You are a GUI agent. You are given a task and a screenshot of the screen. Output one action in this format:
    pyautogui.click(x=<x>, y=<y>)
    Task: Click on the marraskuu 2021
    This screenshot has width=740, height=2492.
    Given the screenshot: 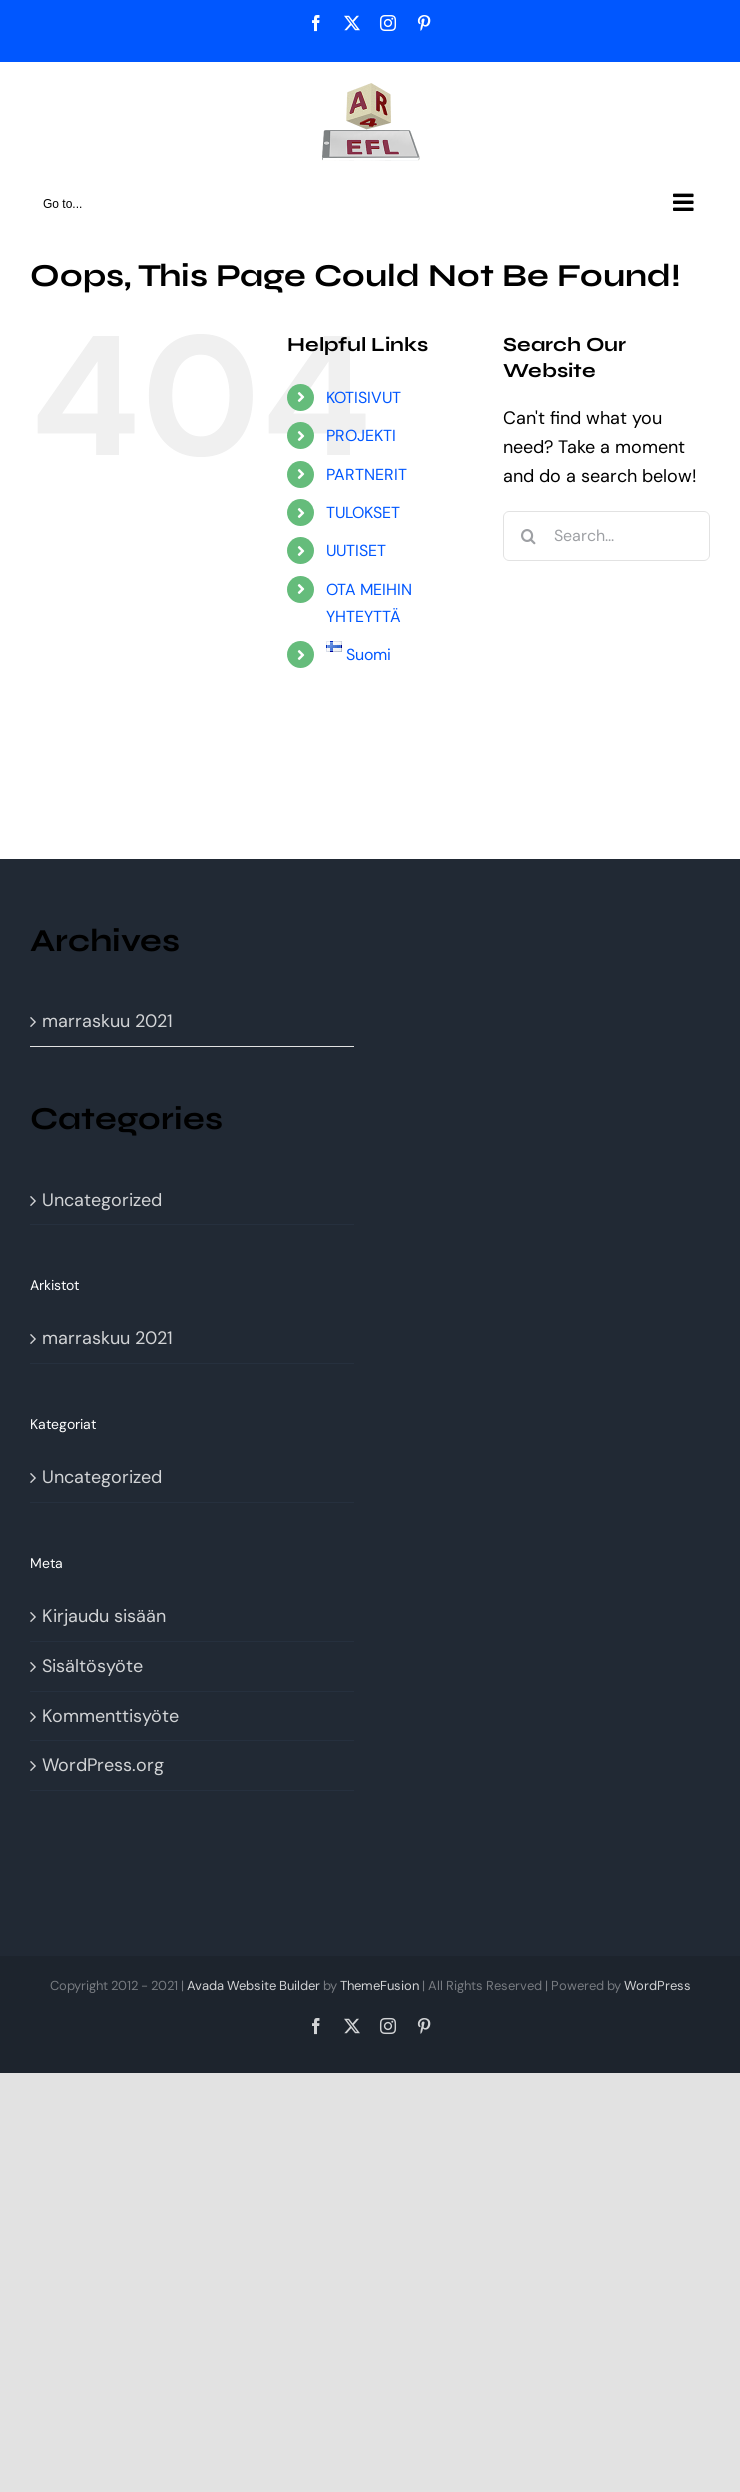 What is the action you would take?
    pyautogui.click(x=107, y=1021)
    